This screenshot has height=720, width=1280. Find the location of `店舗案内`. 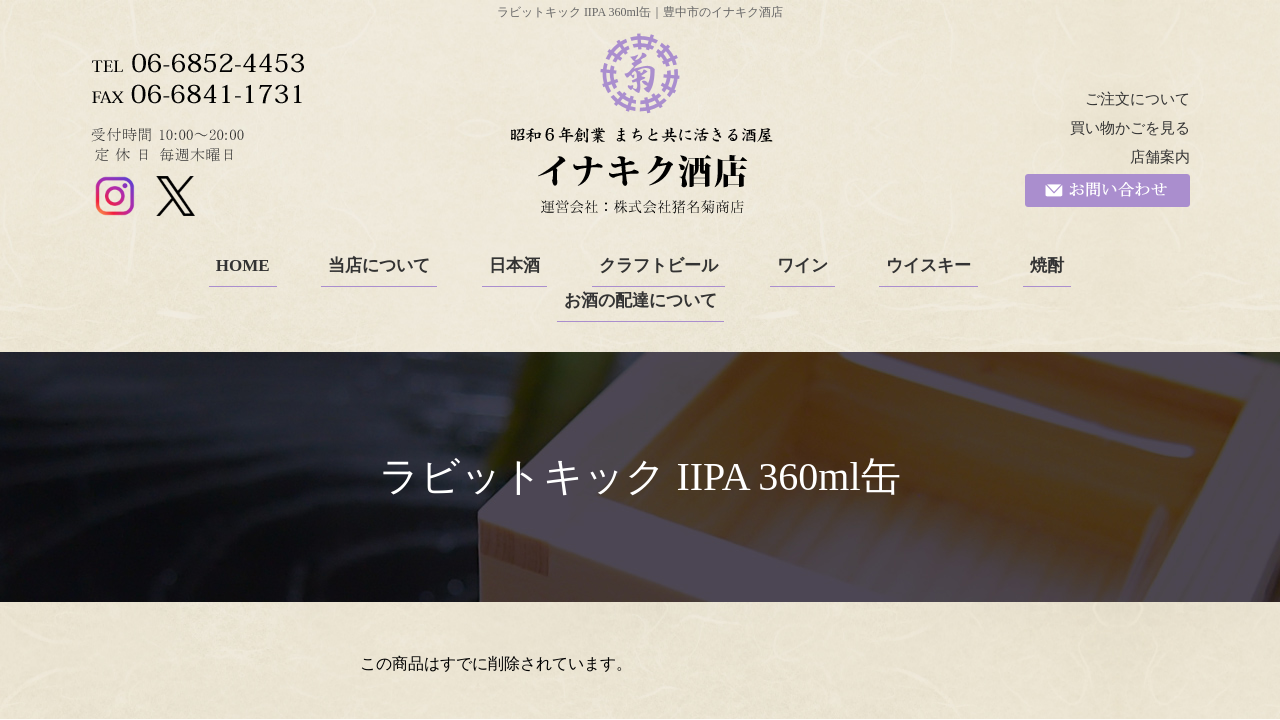

店舗案内 is located at coordinates (1160, 157).